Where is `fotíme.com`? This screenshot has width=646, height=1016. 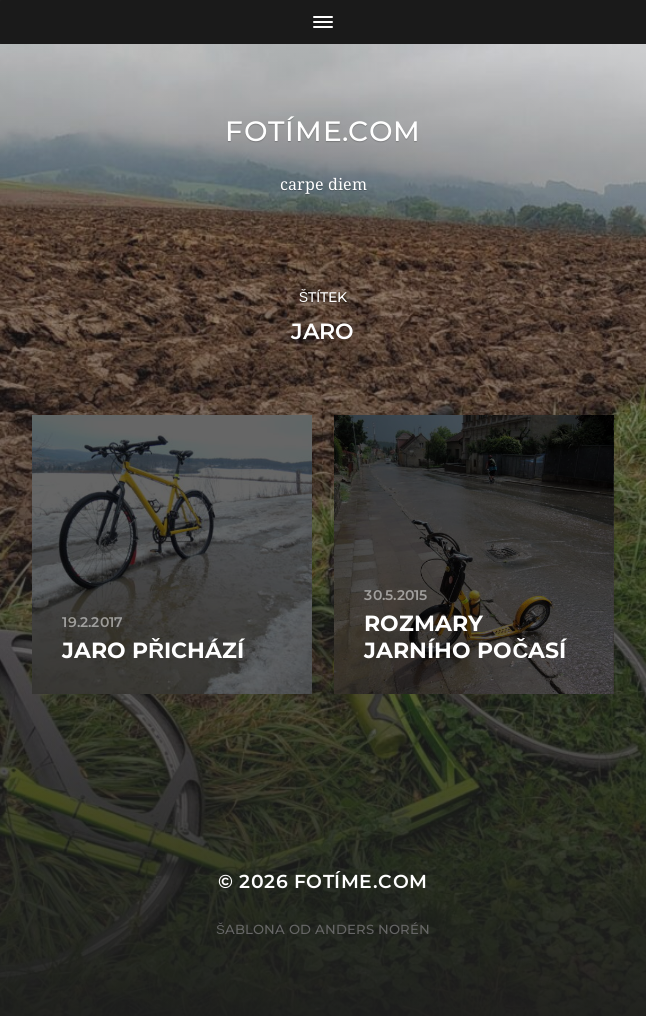 fotíme.com is located at coordinates (323, 131).